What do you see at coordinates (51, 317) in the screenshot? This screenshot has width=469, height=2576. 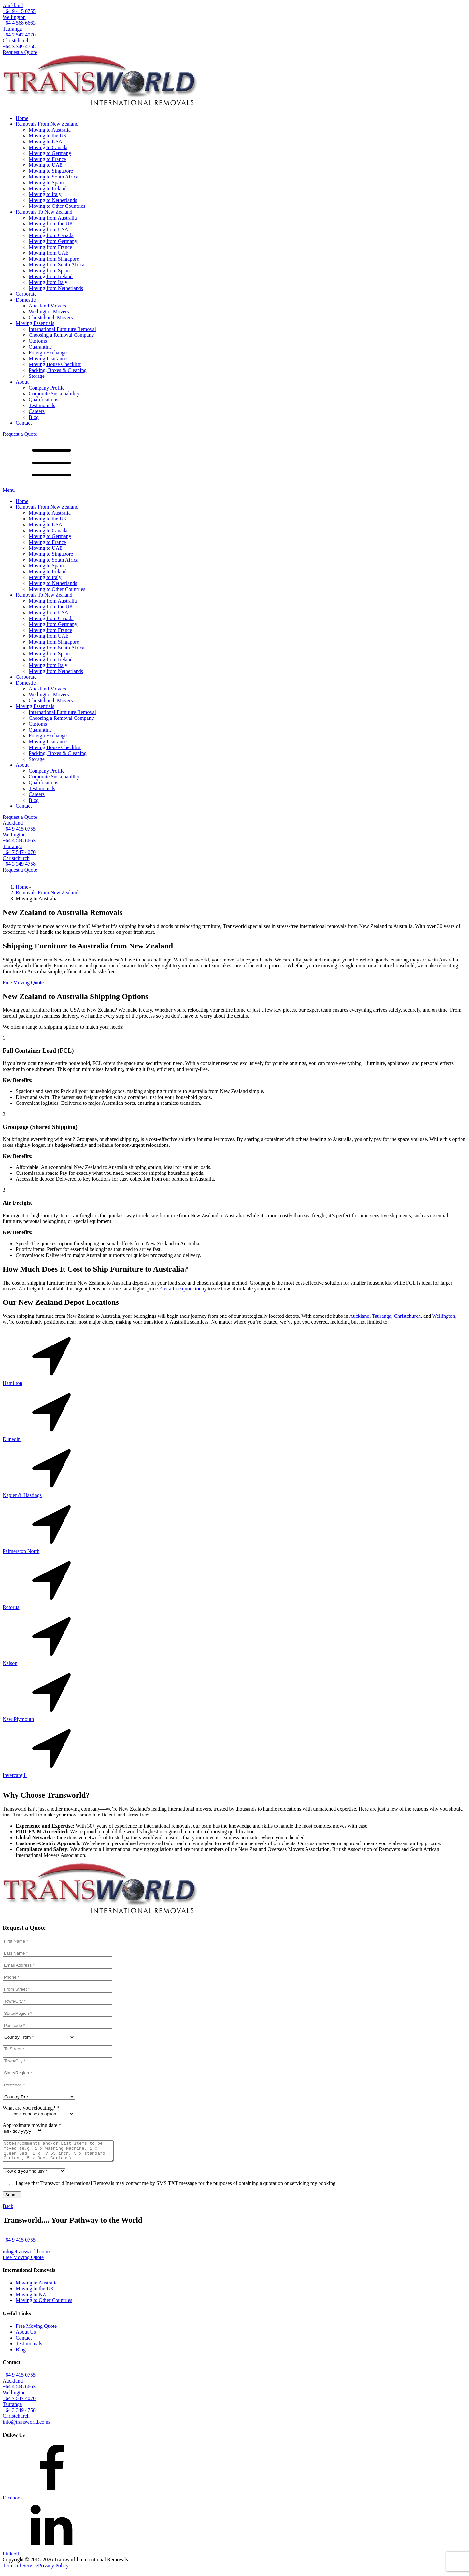 I see `Christchurch Movers` at bounding box center [51, 317].